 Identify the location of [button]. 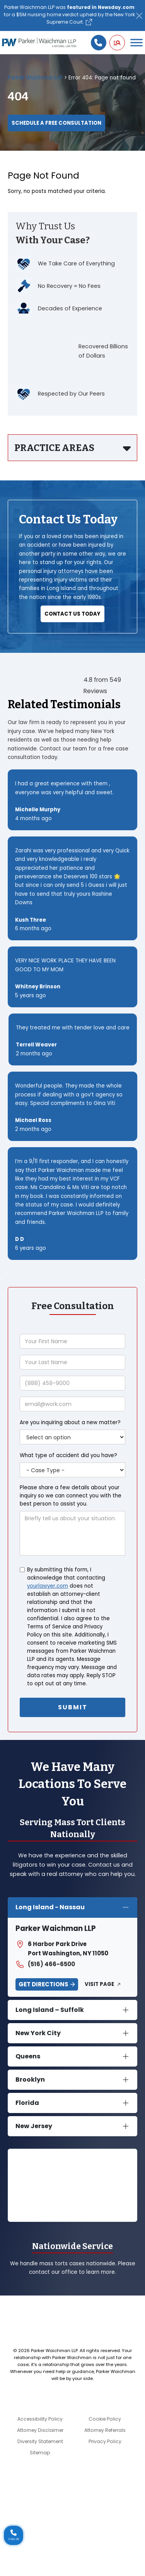
(117, 42).